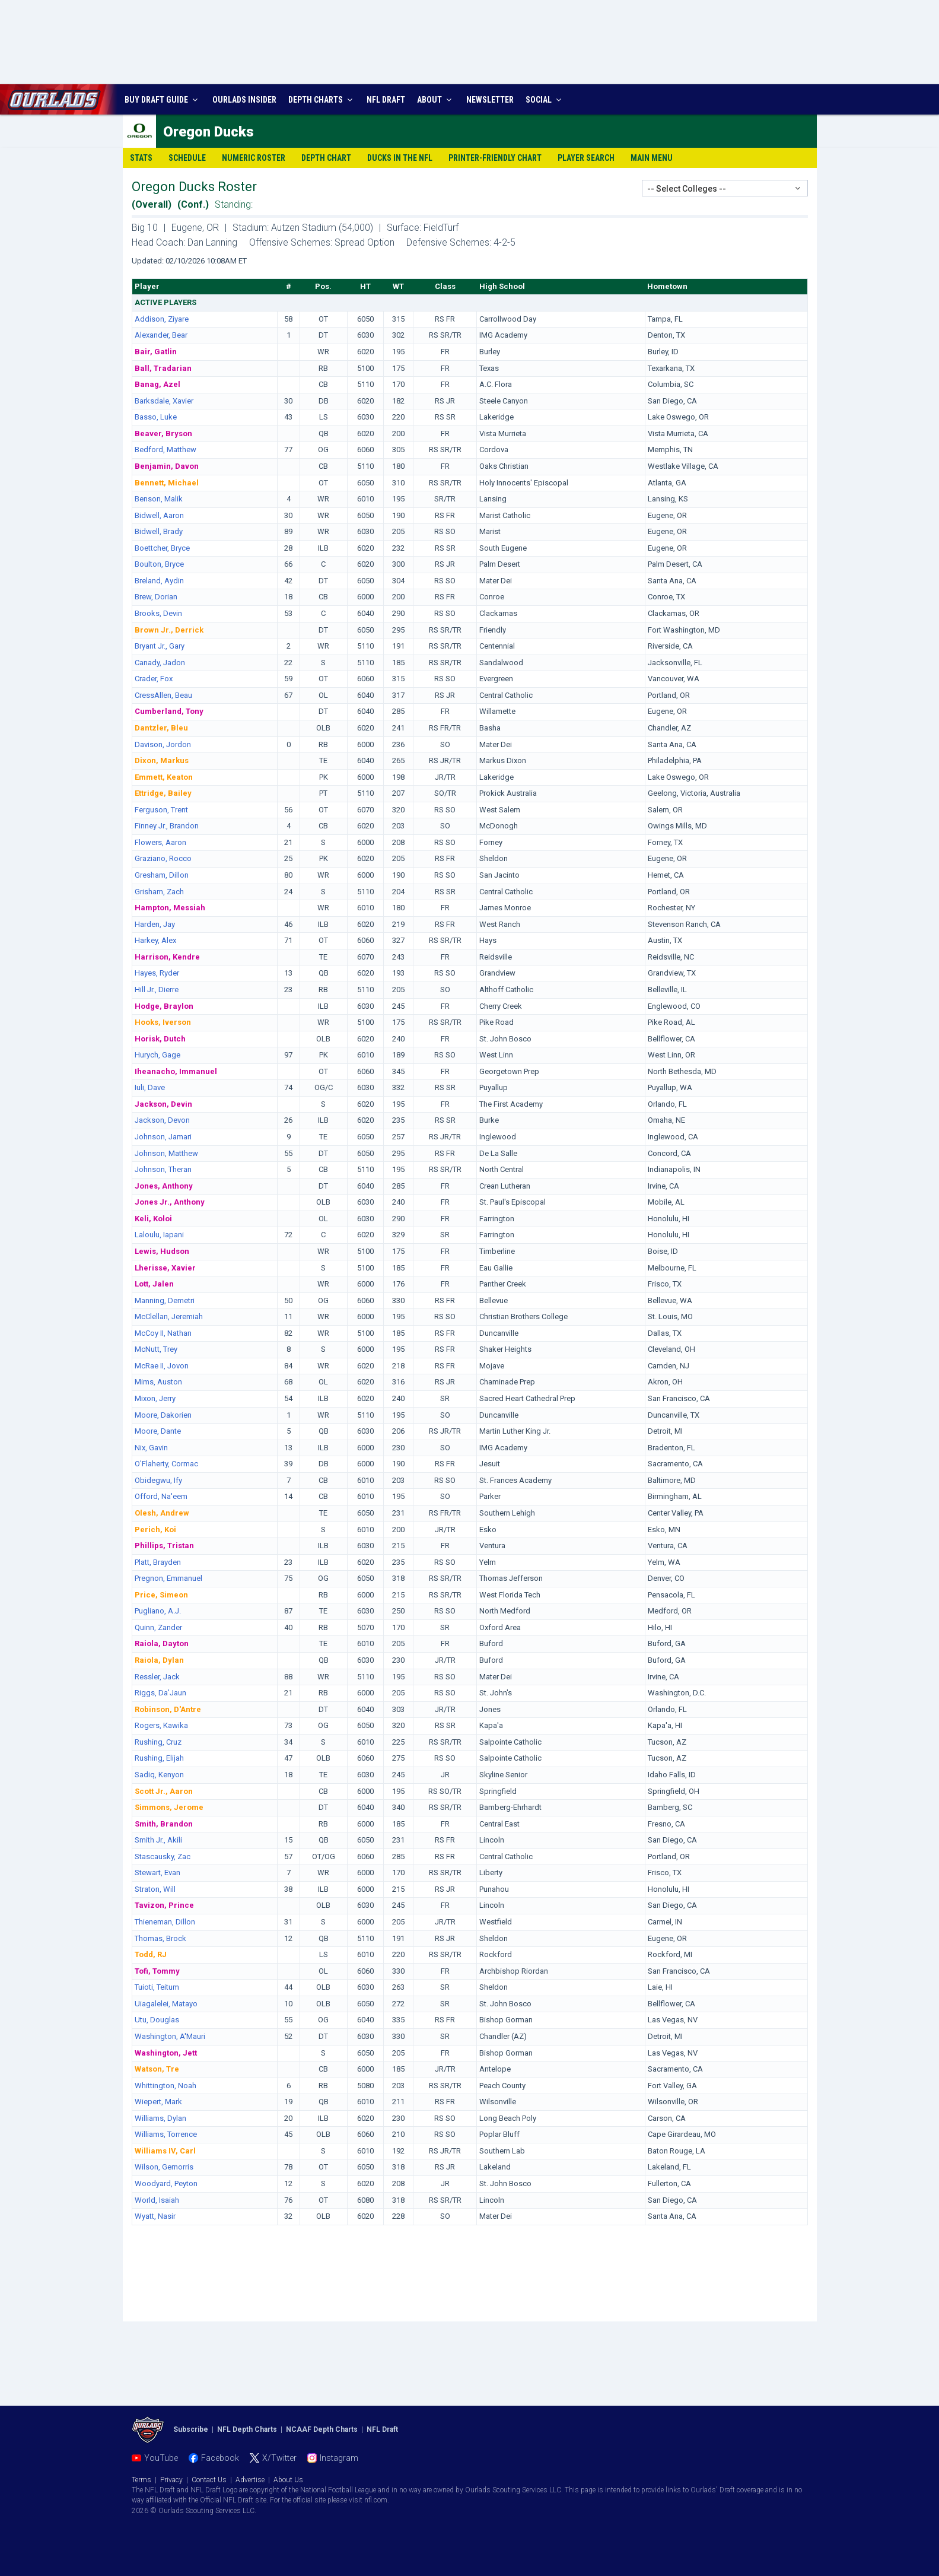  I want to click on Bidwell, Brady, so click(159, 531).